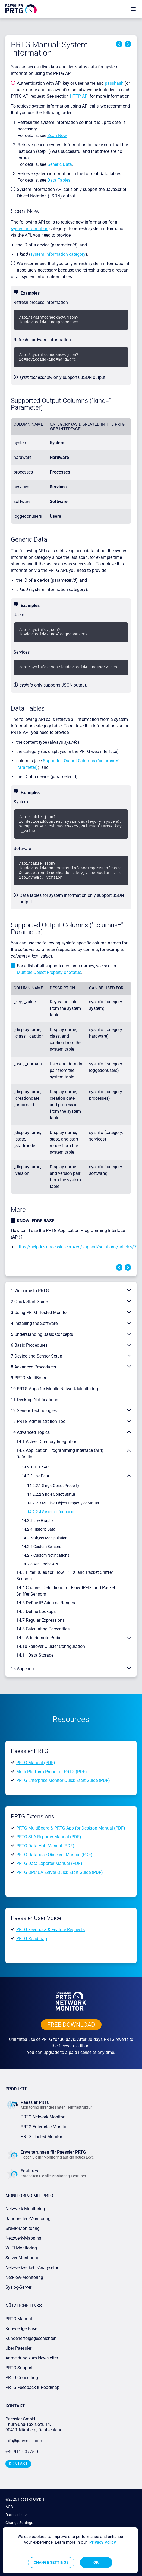  I want to click on Multi-Platform Probe for PRTG (PDF), so click(51, 1771).